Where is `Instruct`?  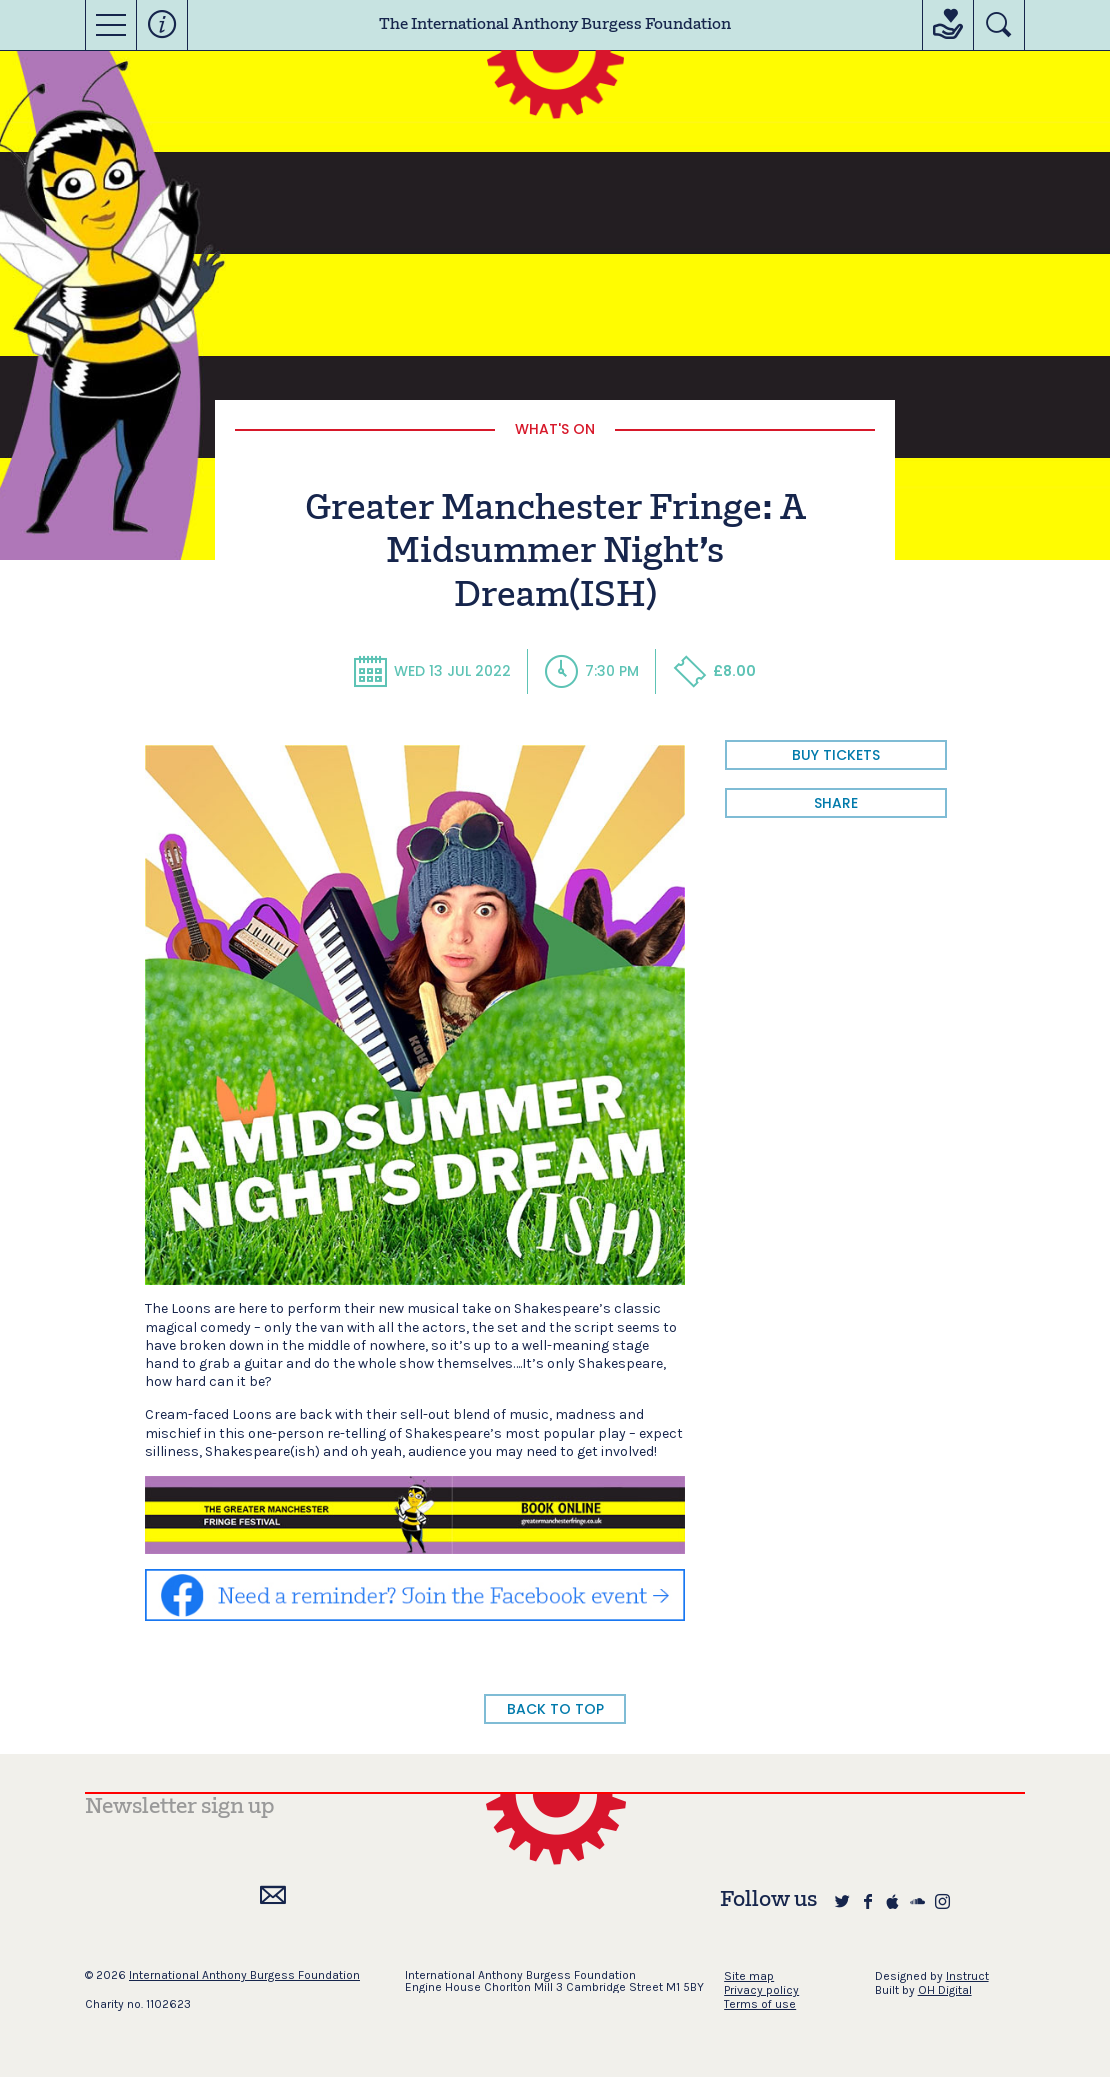 Instruct is located at coordinates (967, 1976).